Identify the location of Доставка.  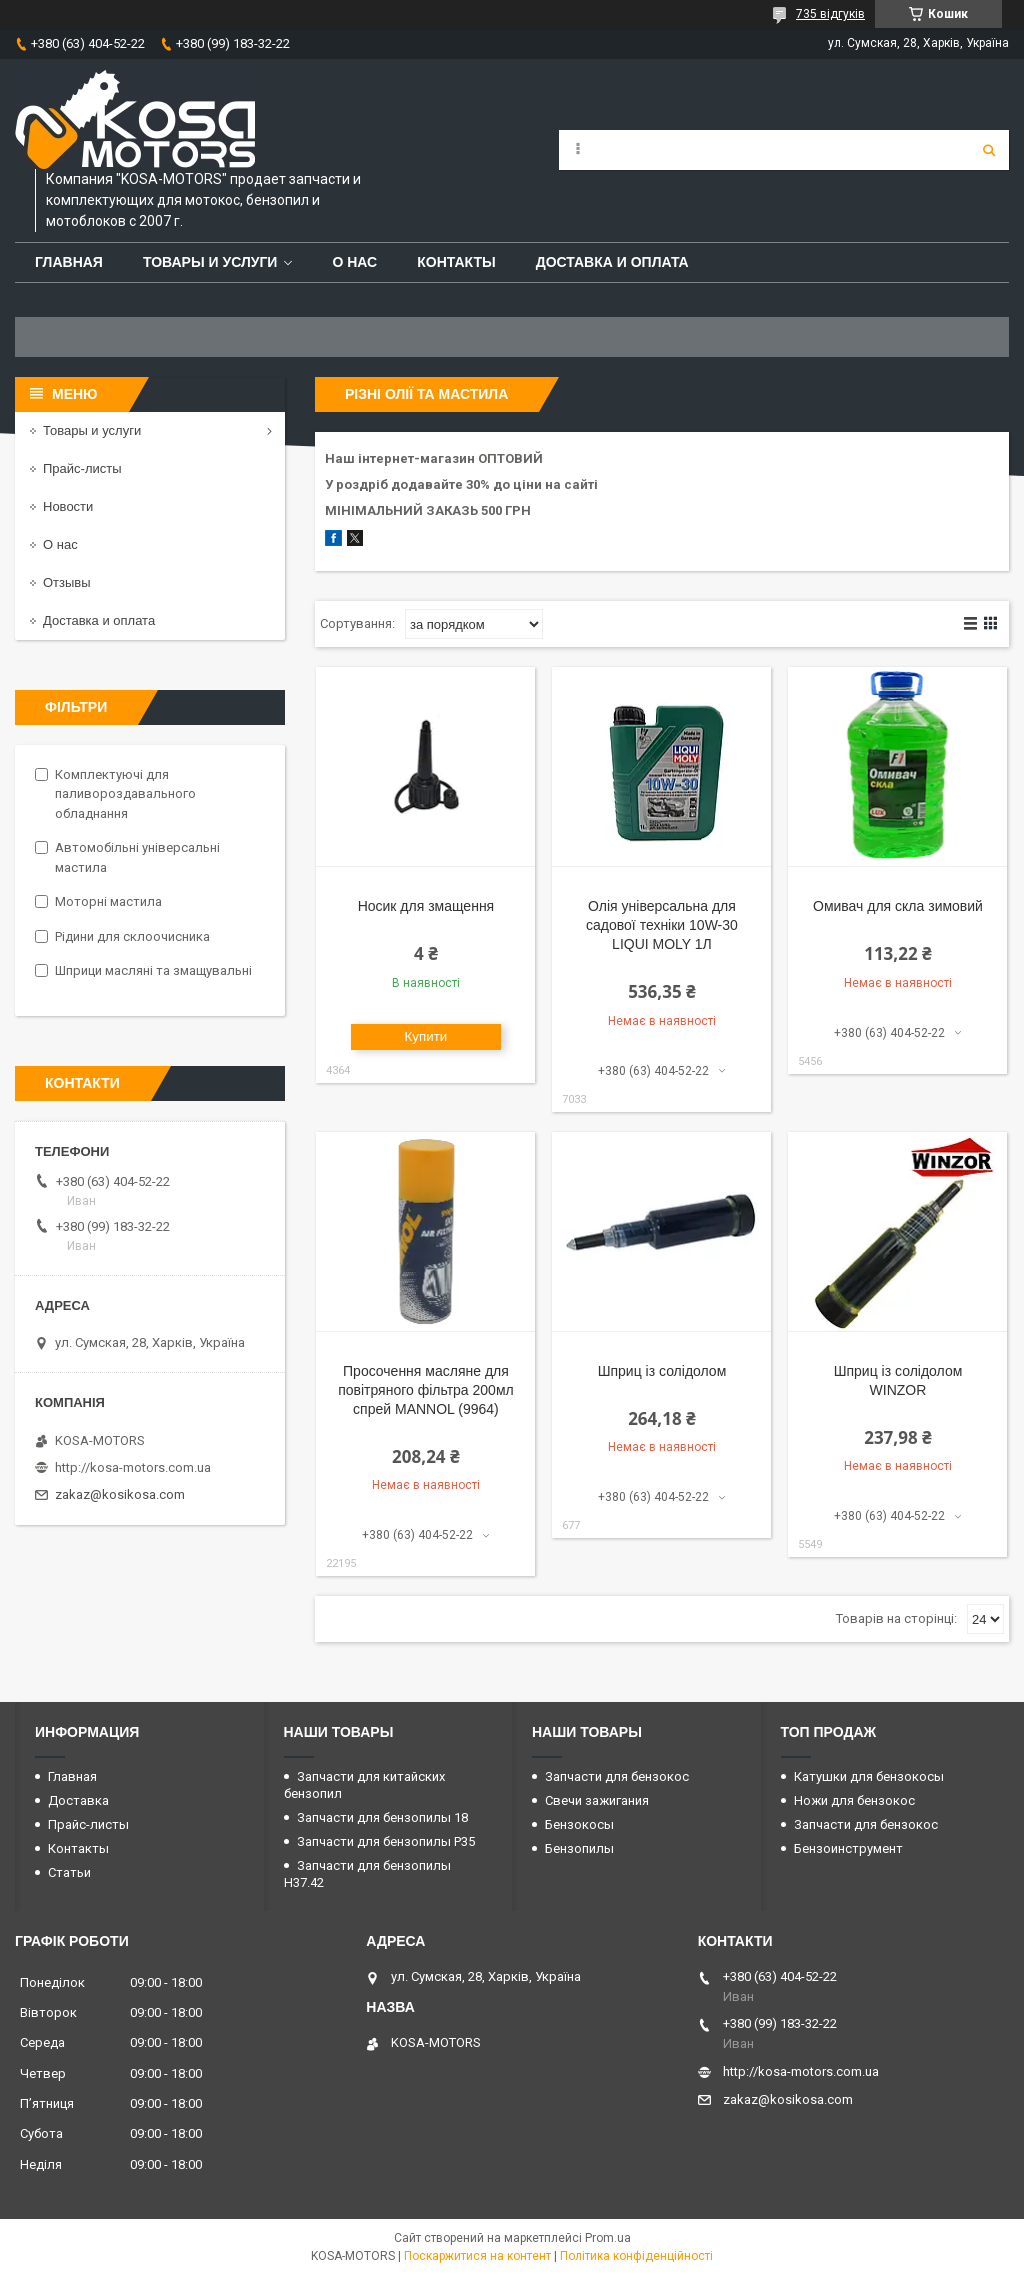
(78, 1800).